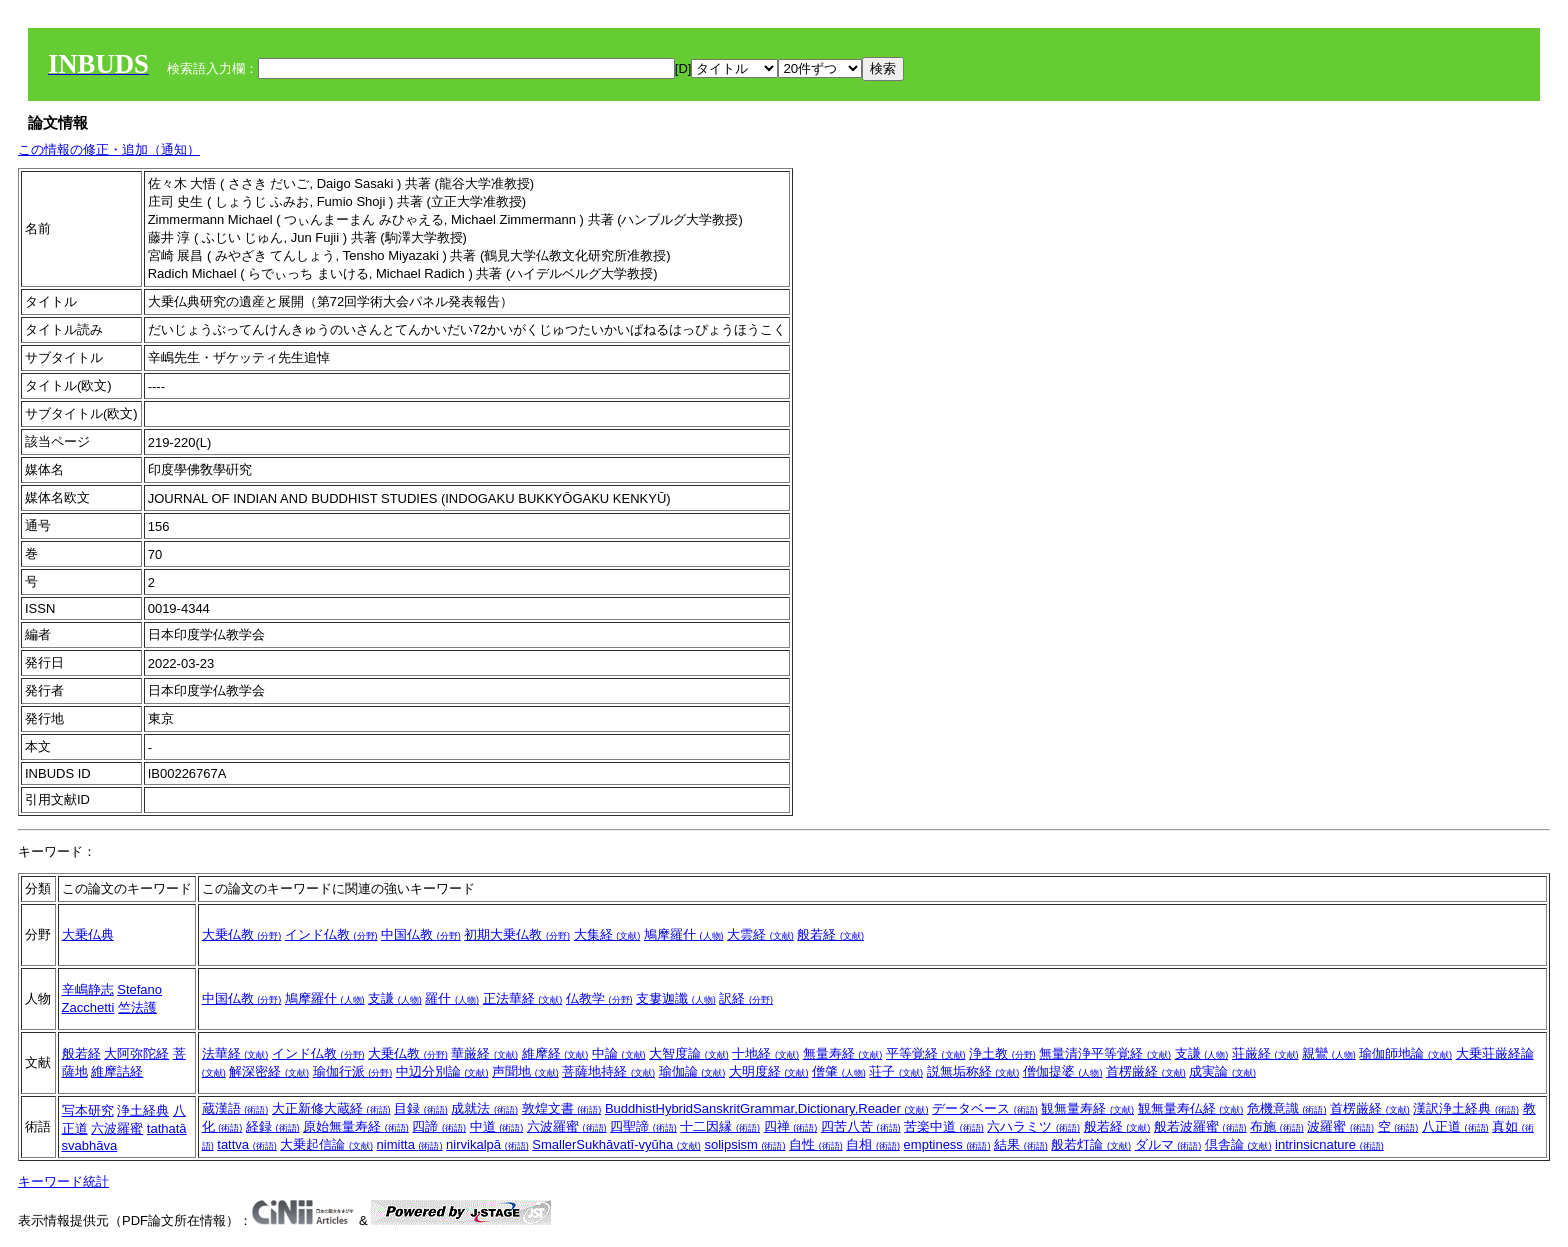  I want to click on 観無量寿経, so click(1087, 1108).